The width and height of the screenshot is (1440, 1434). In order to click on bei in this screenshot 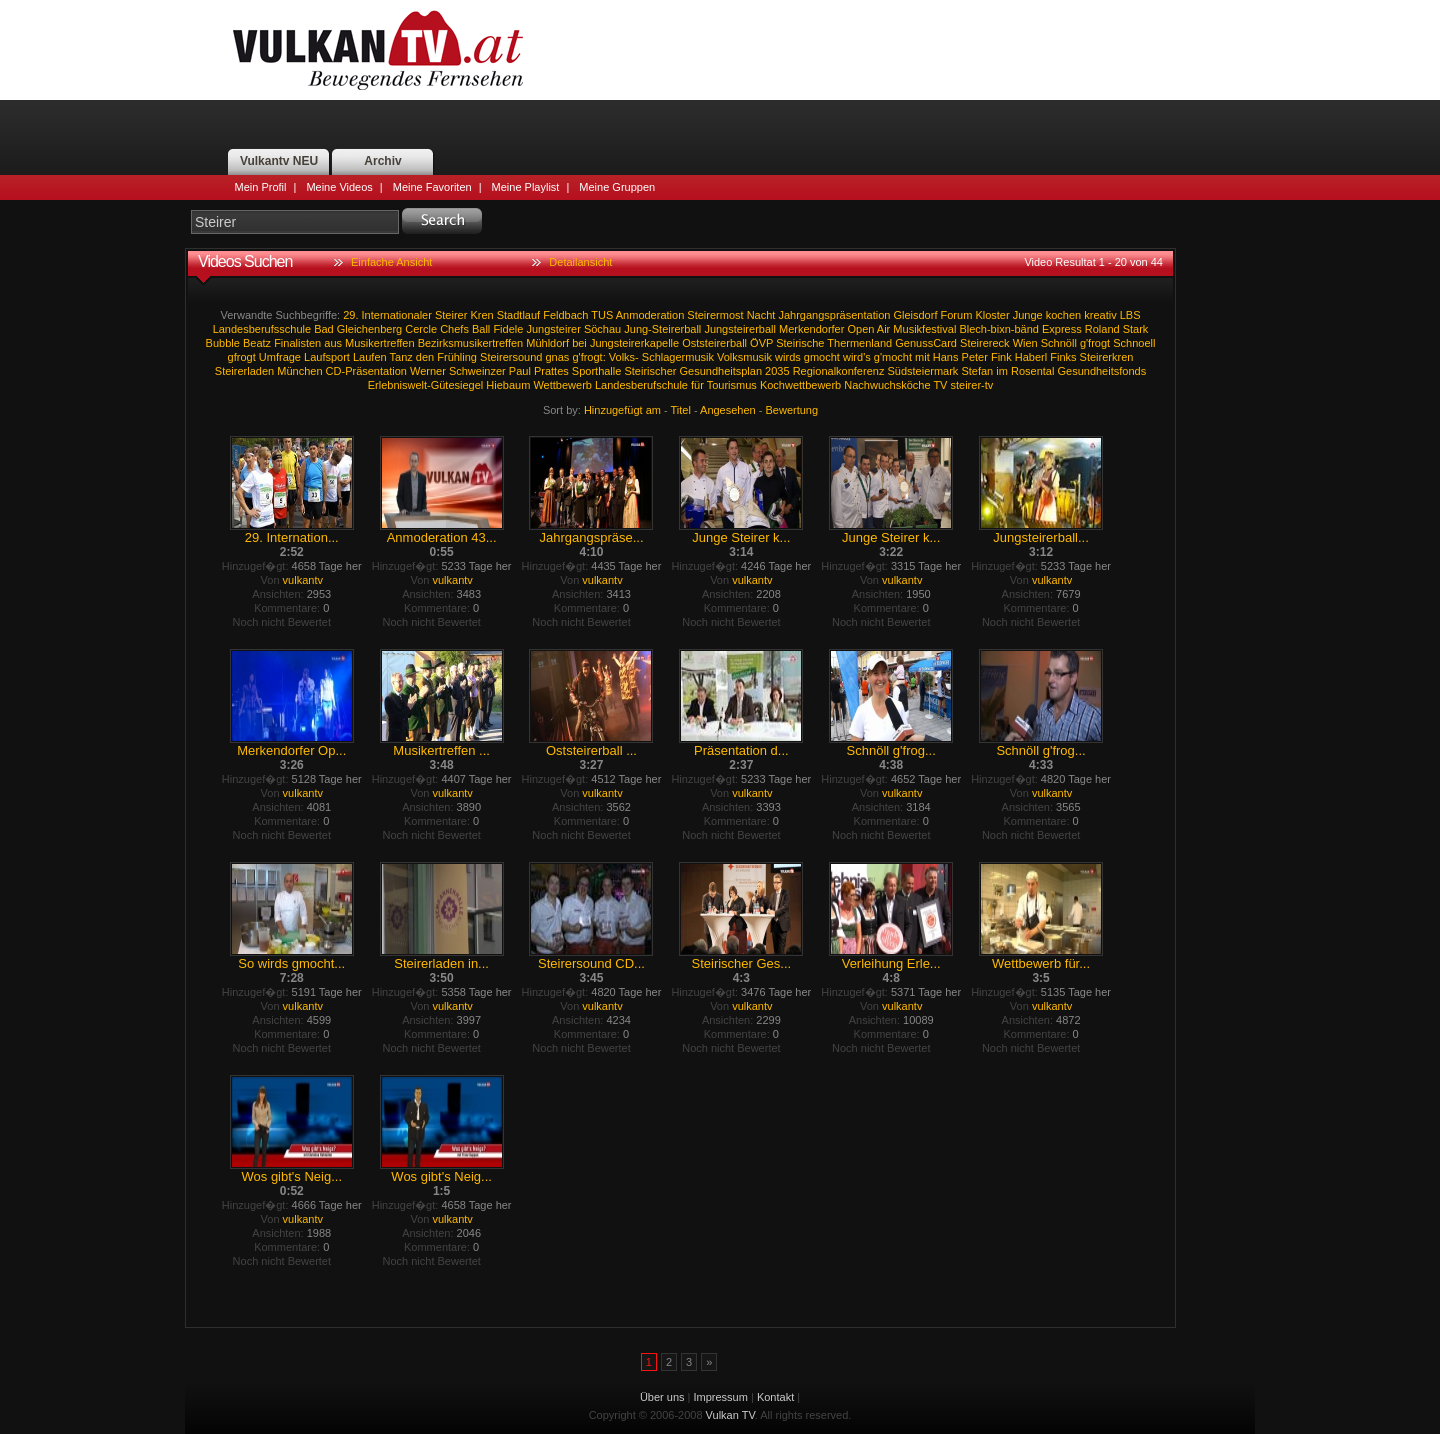, I will do `click(579, 343)`.